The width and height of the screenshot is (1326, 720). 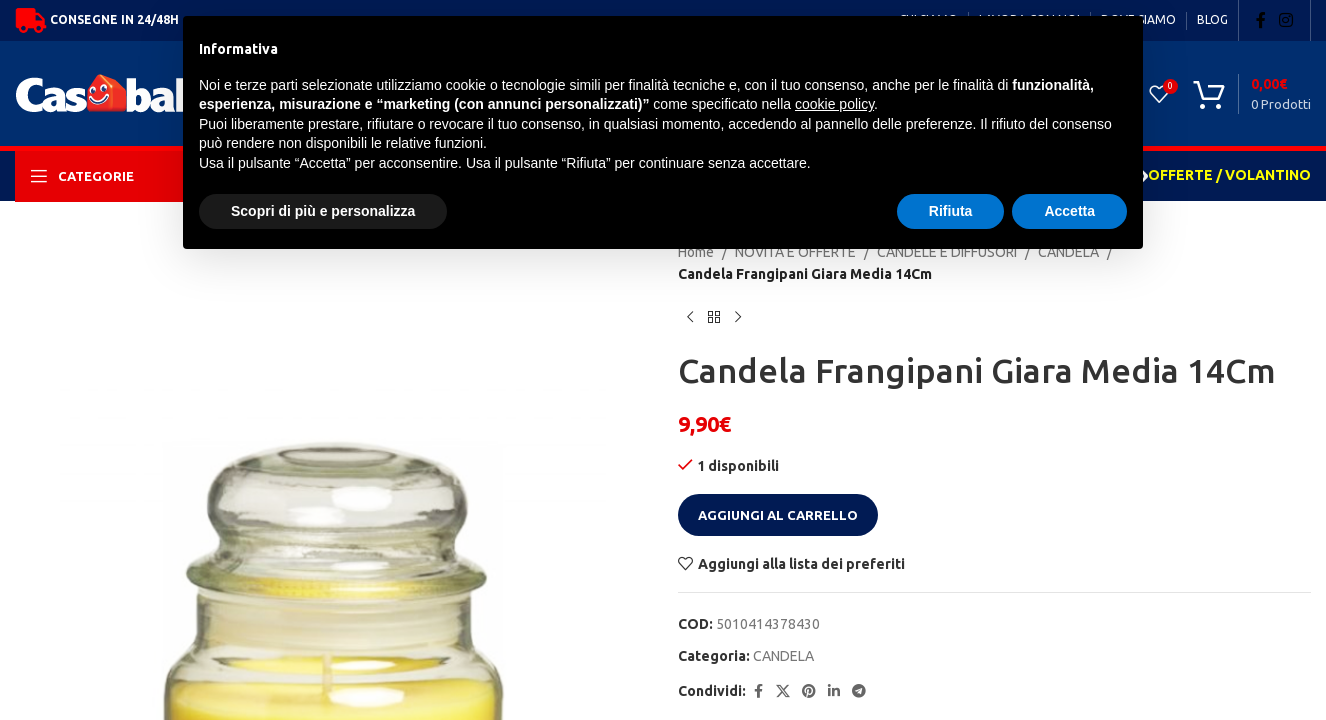 I want to click on [Pinterest social link], so click(x=809, y=691).